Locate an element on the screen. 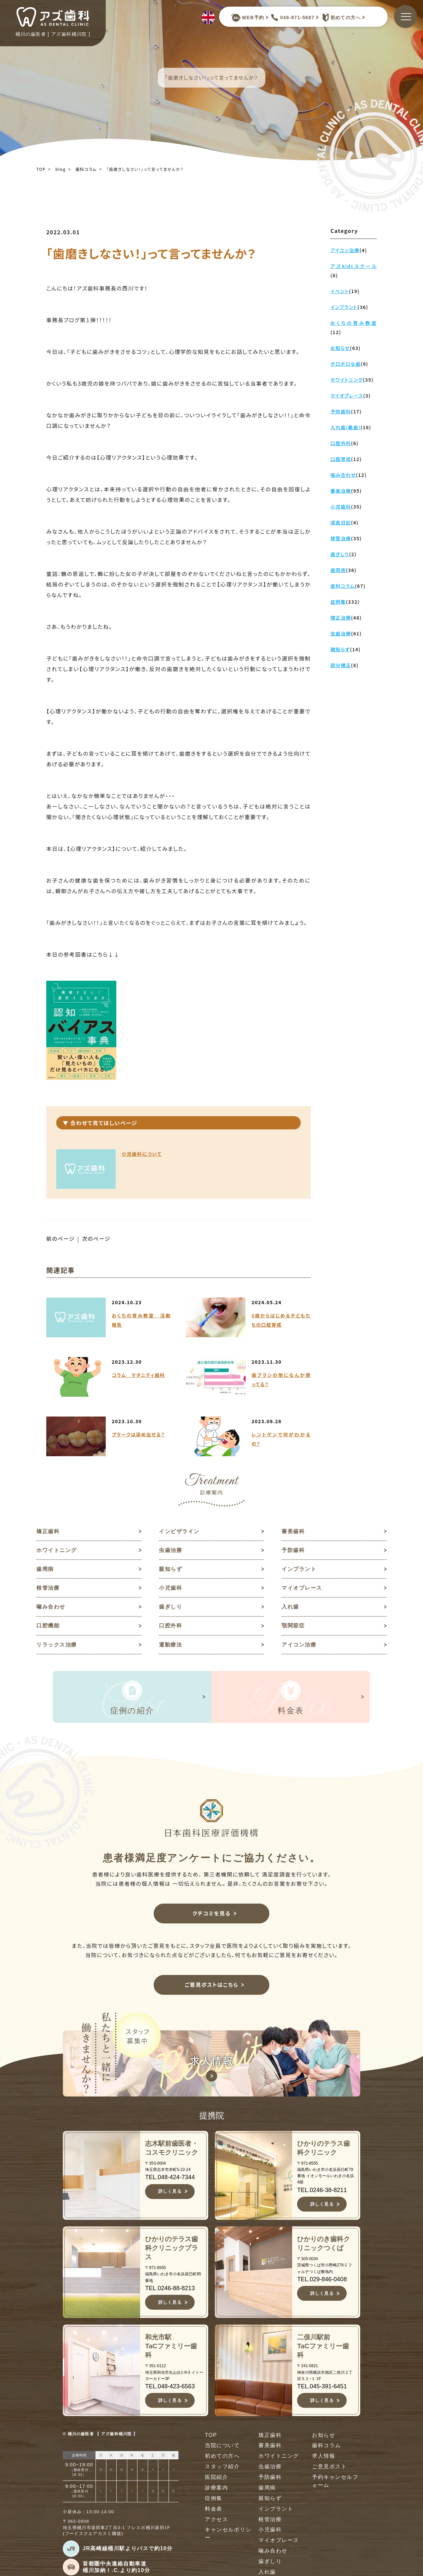 The height and width of the screenshot is (2576, 423). ホワイトニング is located at coordinates (56, 1550).